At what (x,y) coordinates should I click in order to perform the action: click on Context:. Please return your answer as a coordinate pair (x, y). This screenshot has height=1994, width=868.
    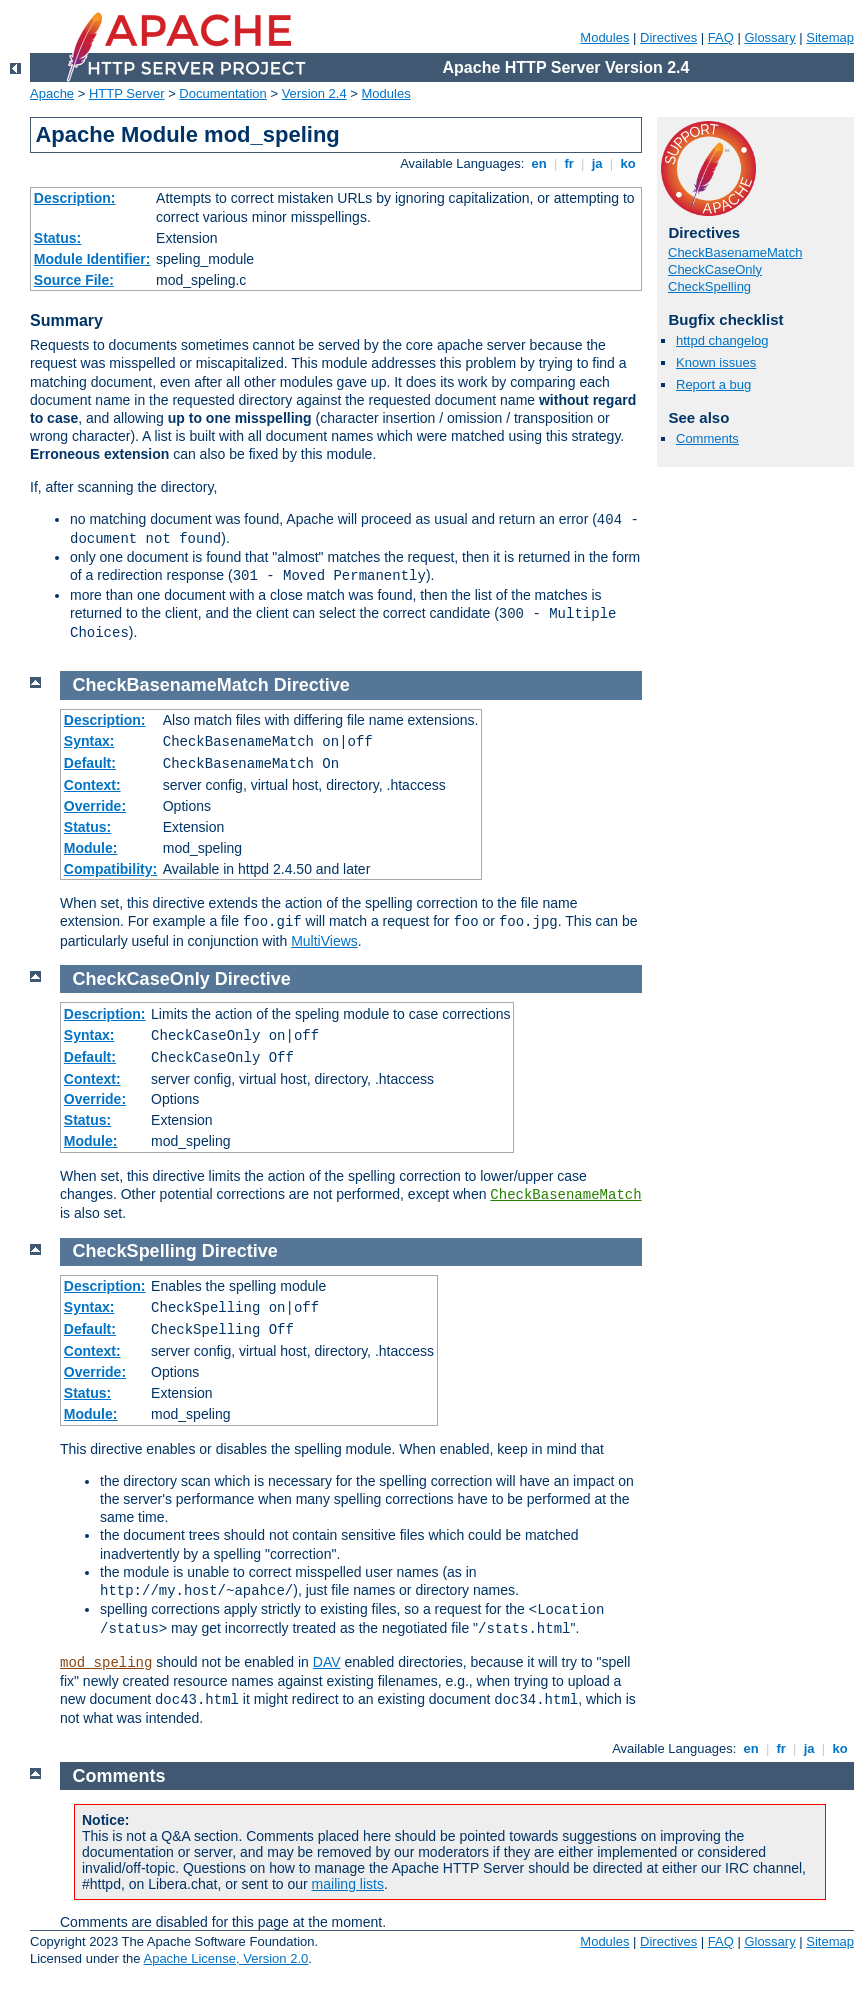
    Looking at the image, I should click on (92, 785).